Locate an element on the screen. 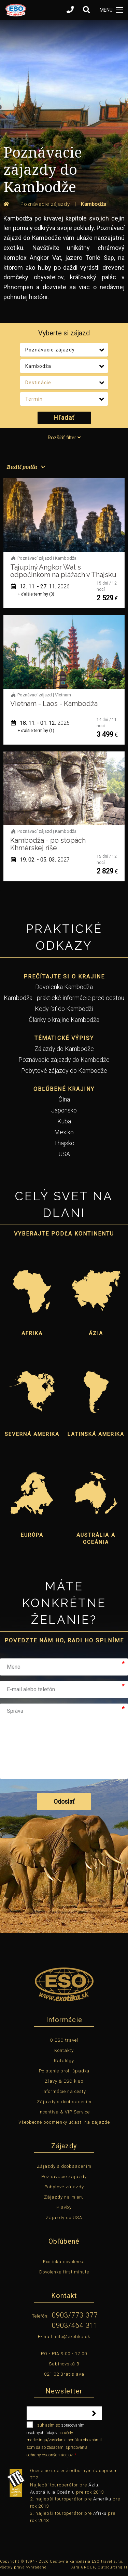 The width and height of the screenshot is (128, 2576). O ESO travel is located at coordinates (64, 2040).